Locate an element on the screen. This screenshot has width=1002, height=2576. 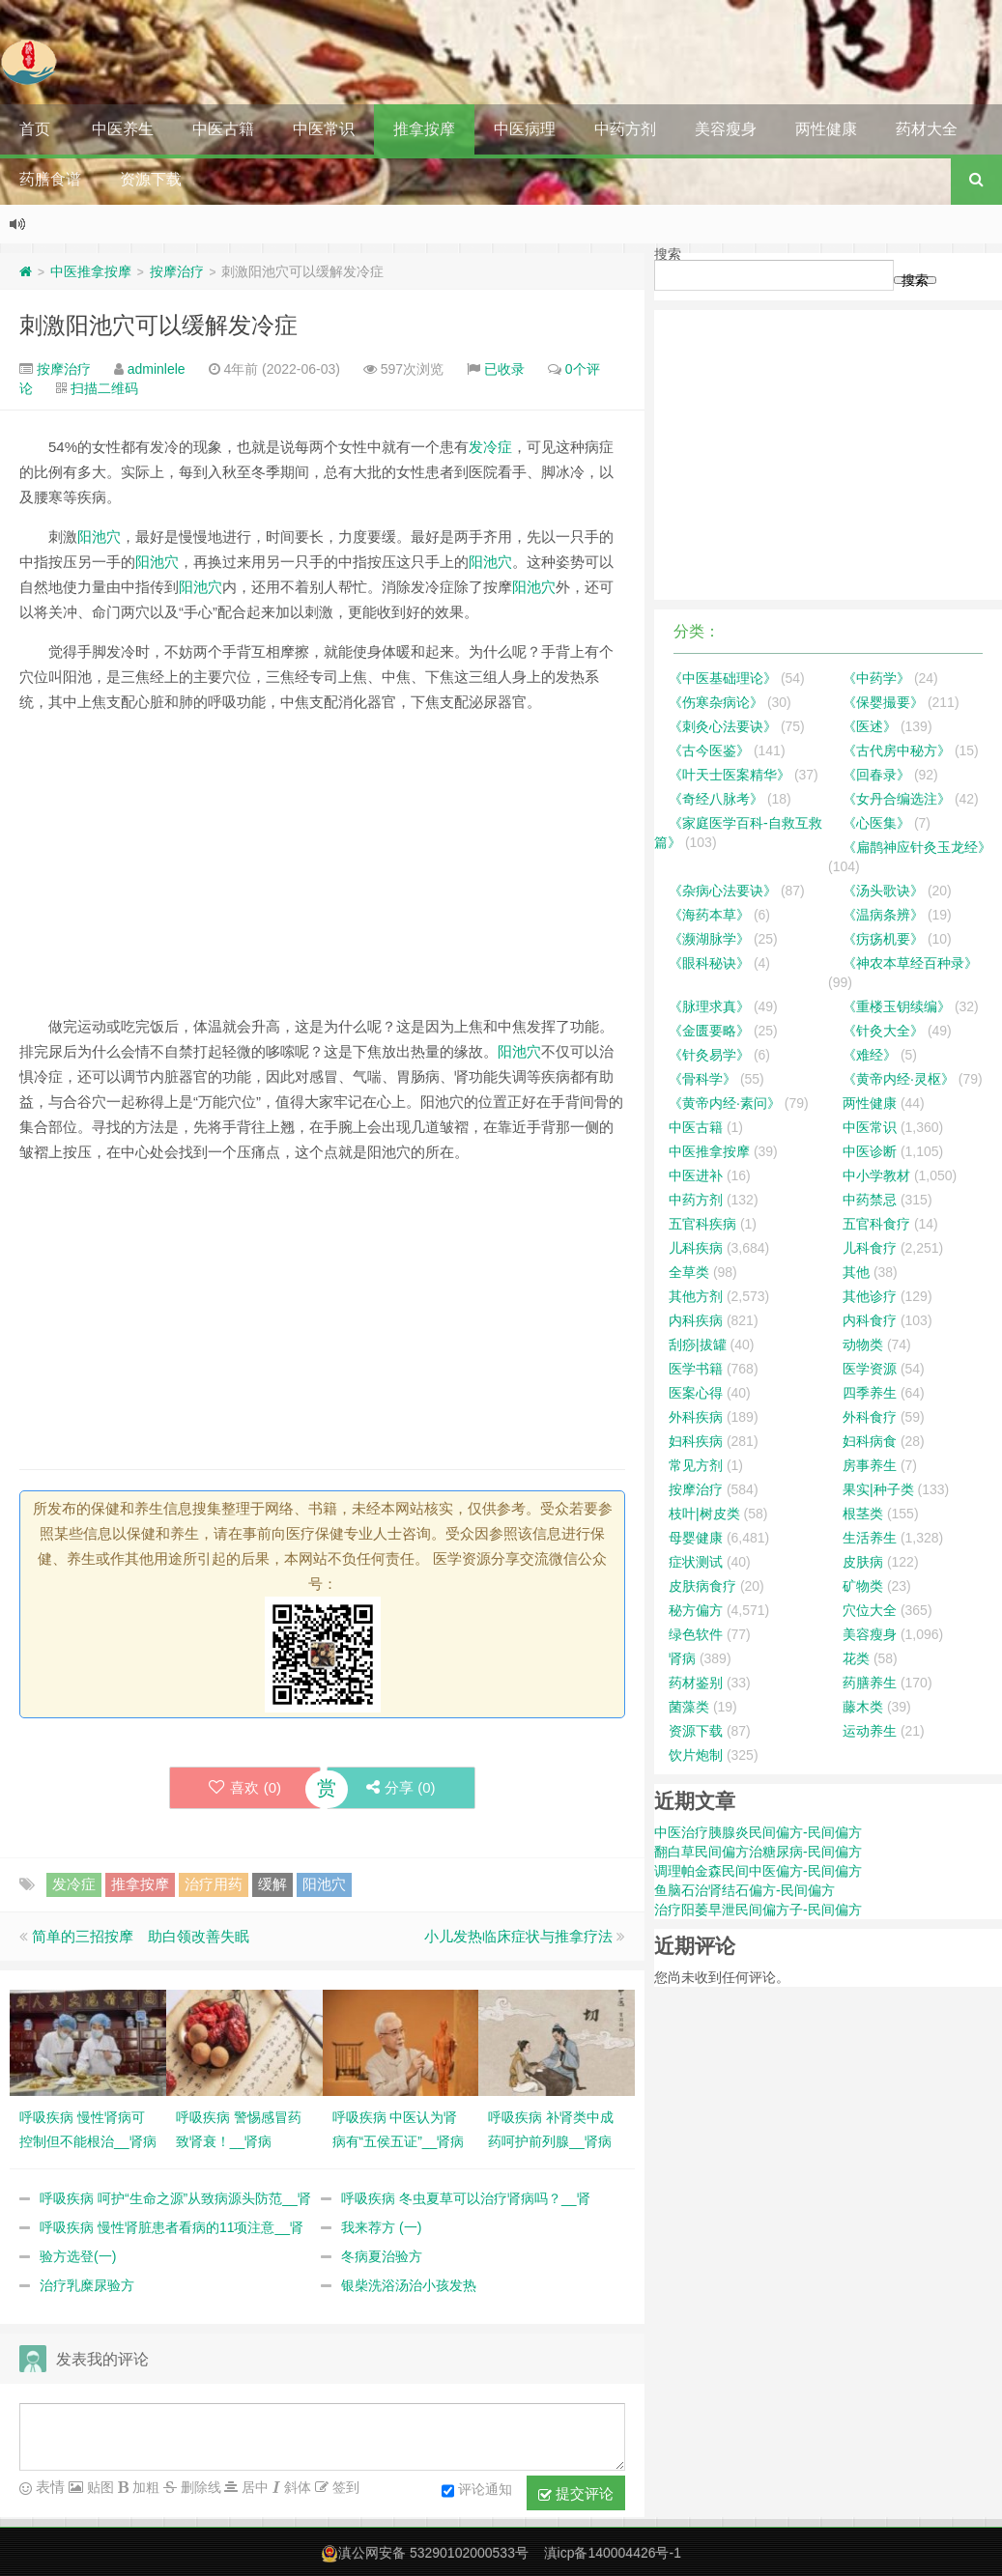
《濒湖脉学》 is located at coordinates (709, 939).